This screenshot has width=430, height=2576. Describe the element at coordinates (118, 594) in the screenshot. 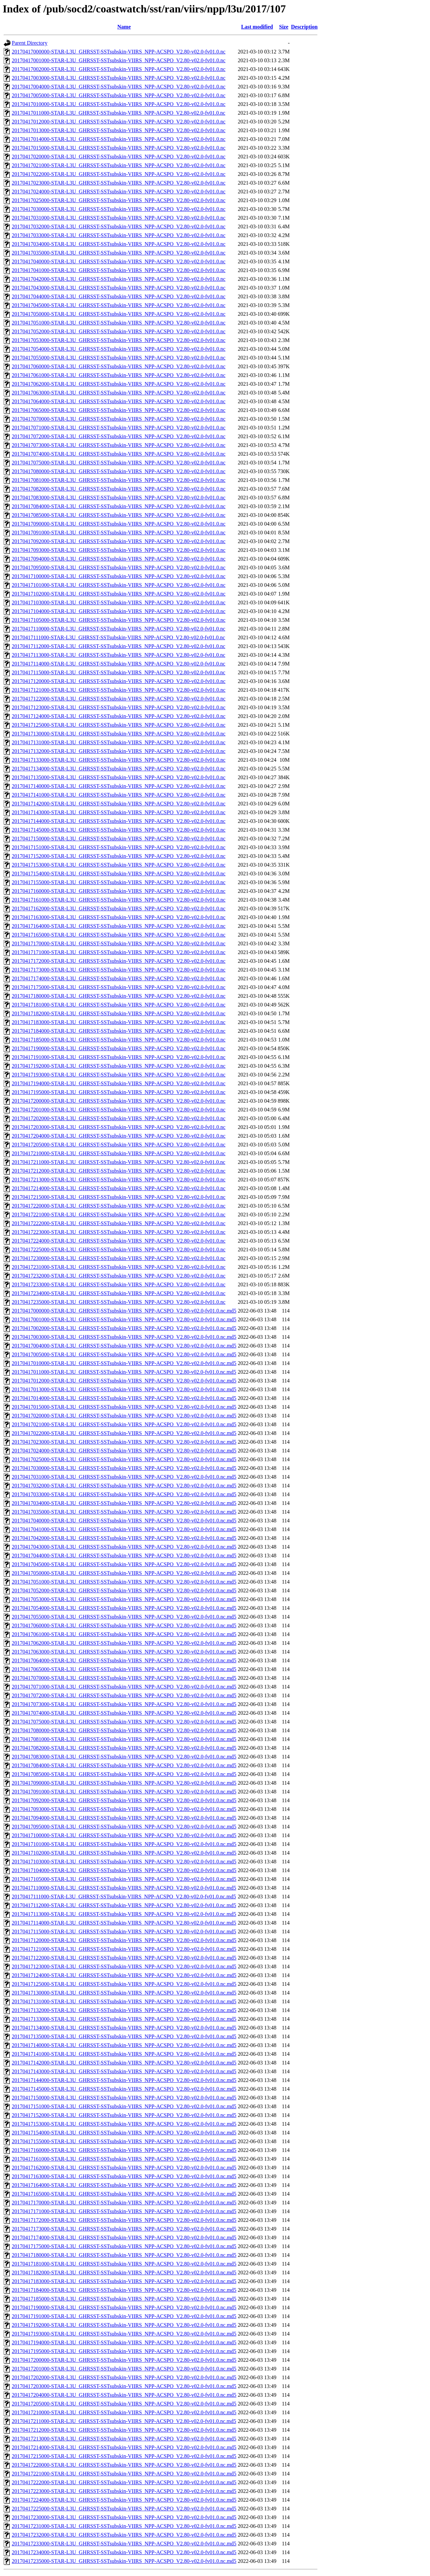

I see `20170417102000-STAR-L3U_GHRSST-SSTsubskin-VIIRS_NPP-ACSPO_V2.80-v02.0-fv01.0.nc` at that location.